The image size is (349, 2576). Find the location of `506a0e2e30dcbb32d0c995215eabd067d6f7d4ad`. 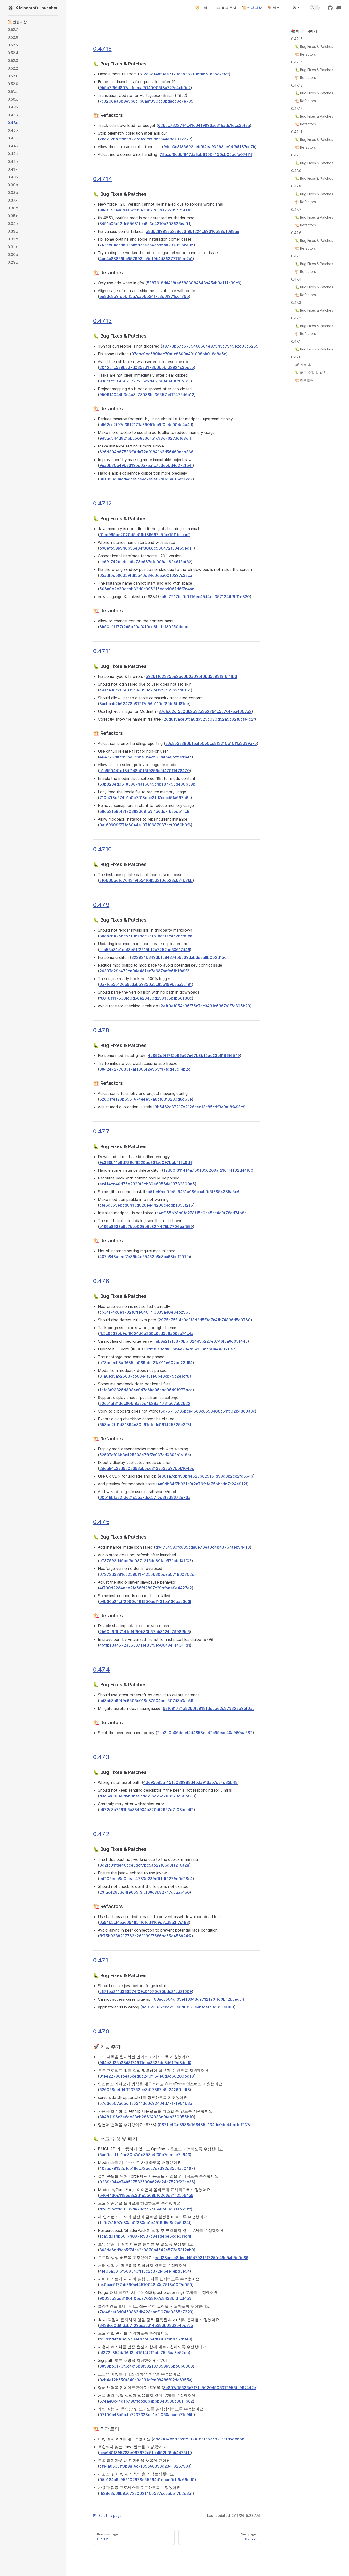

506a0e2e30dcbb32d0c995215eabd067d6f7d4ad is located at coordinates (146, 588).